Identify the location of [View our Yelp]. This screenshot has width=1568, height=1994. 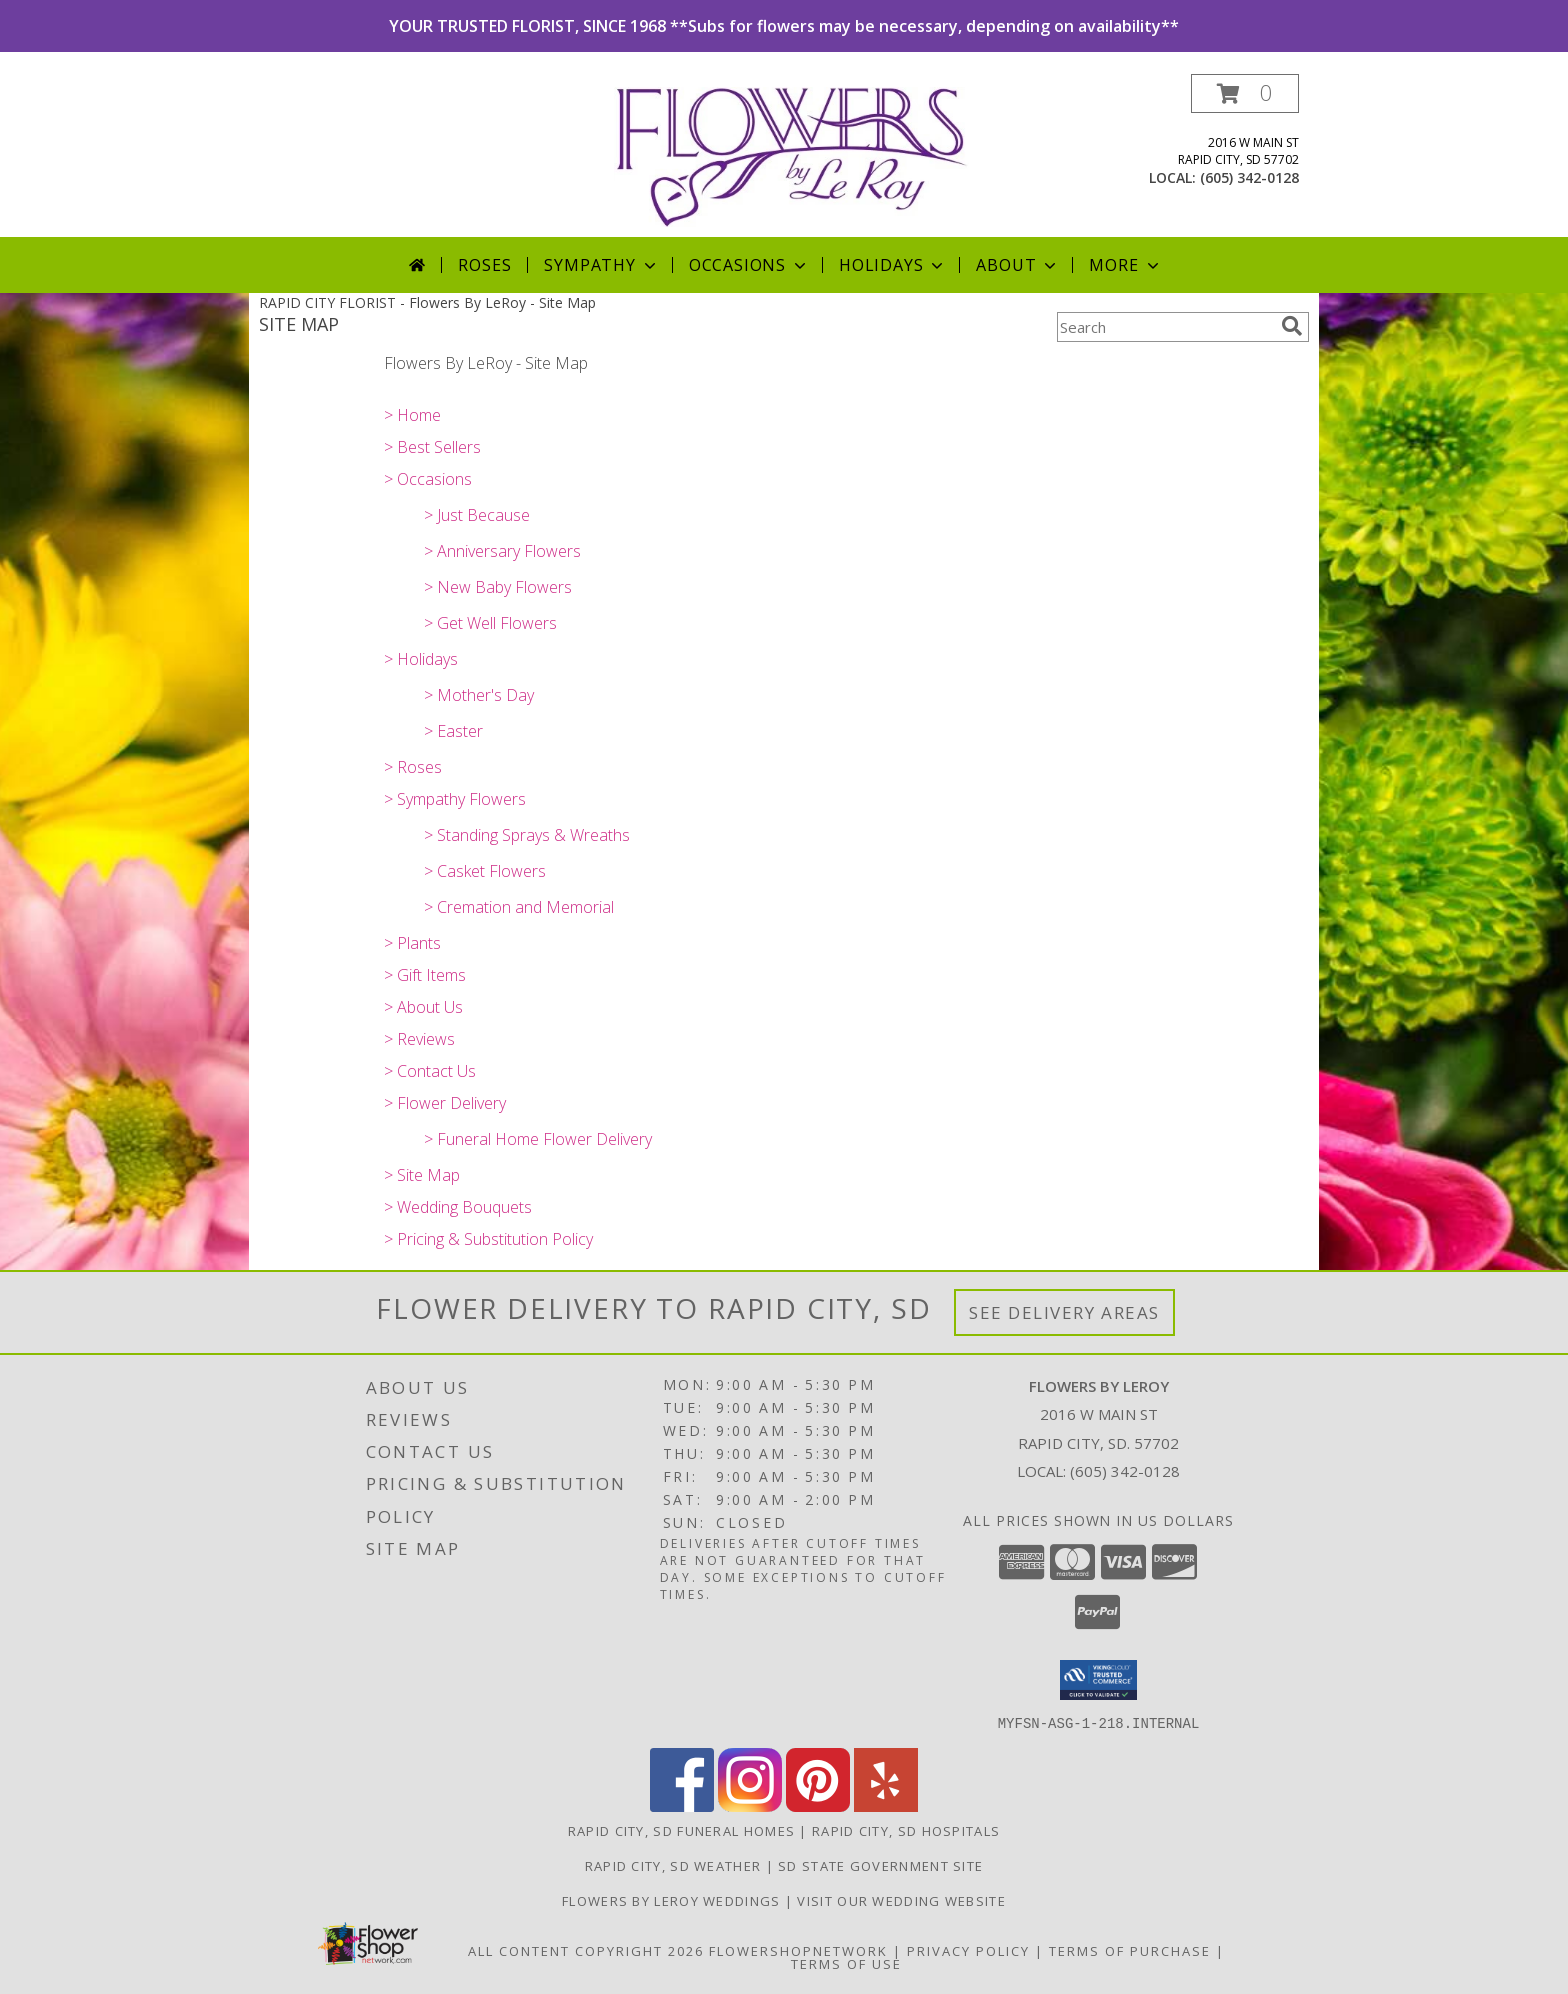
(886, 1805).